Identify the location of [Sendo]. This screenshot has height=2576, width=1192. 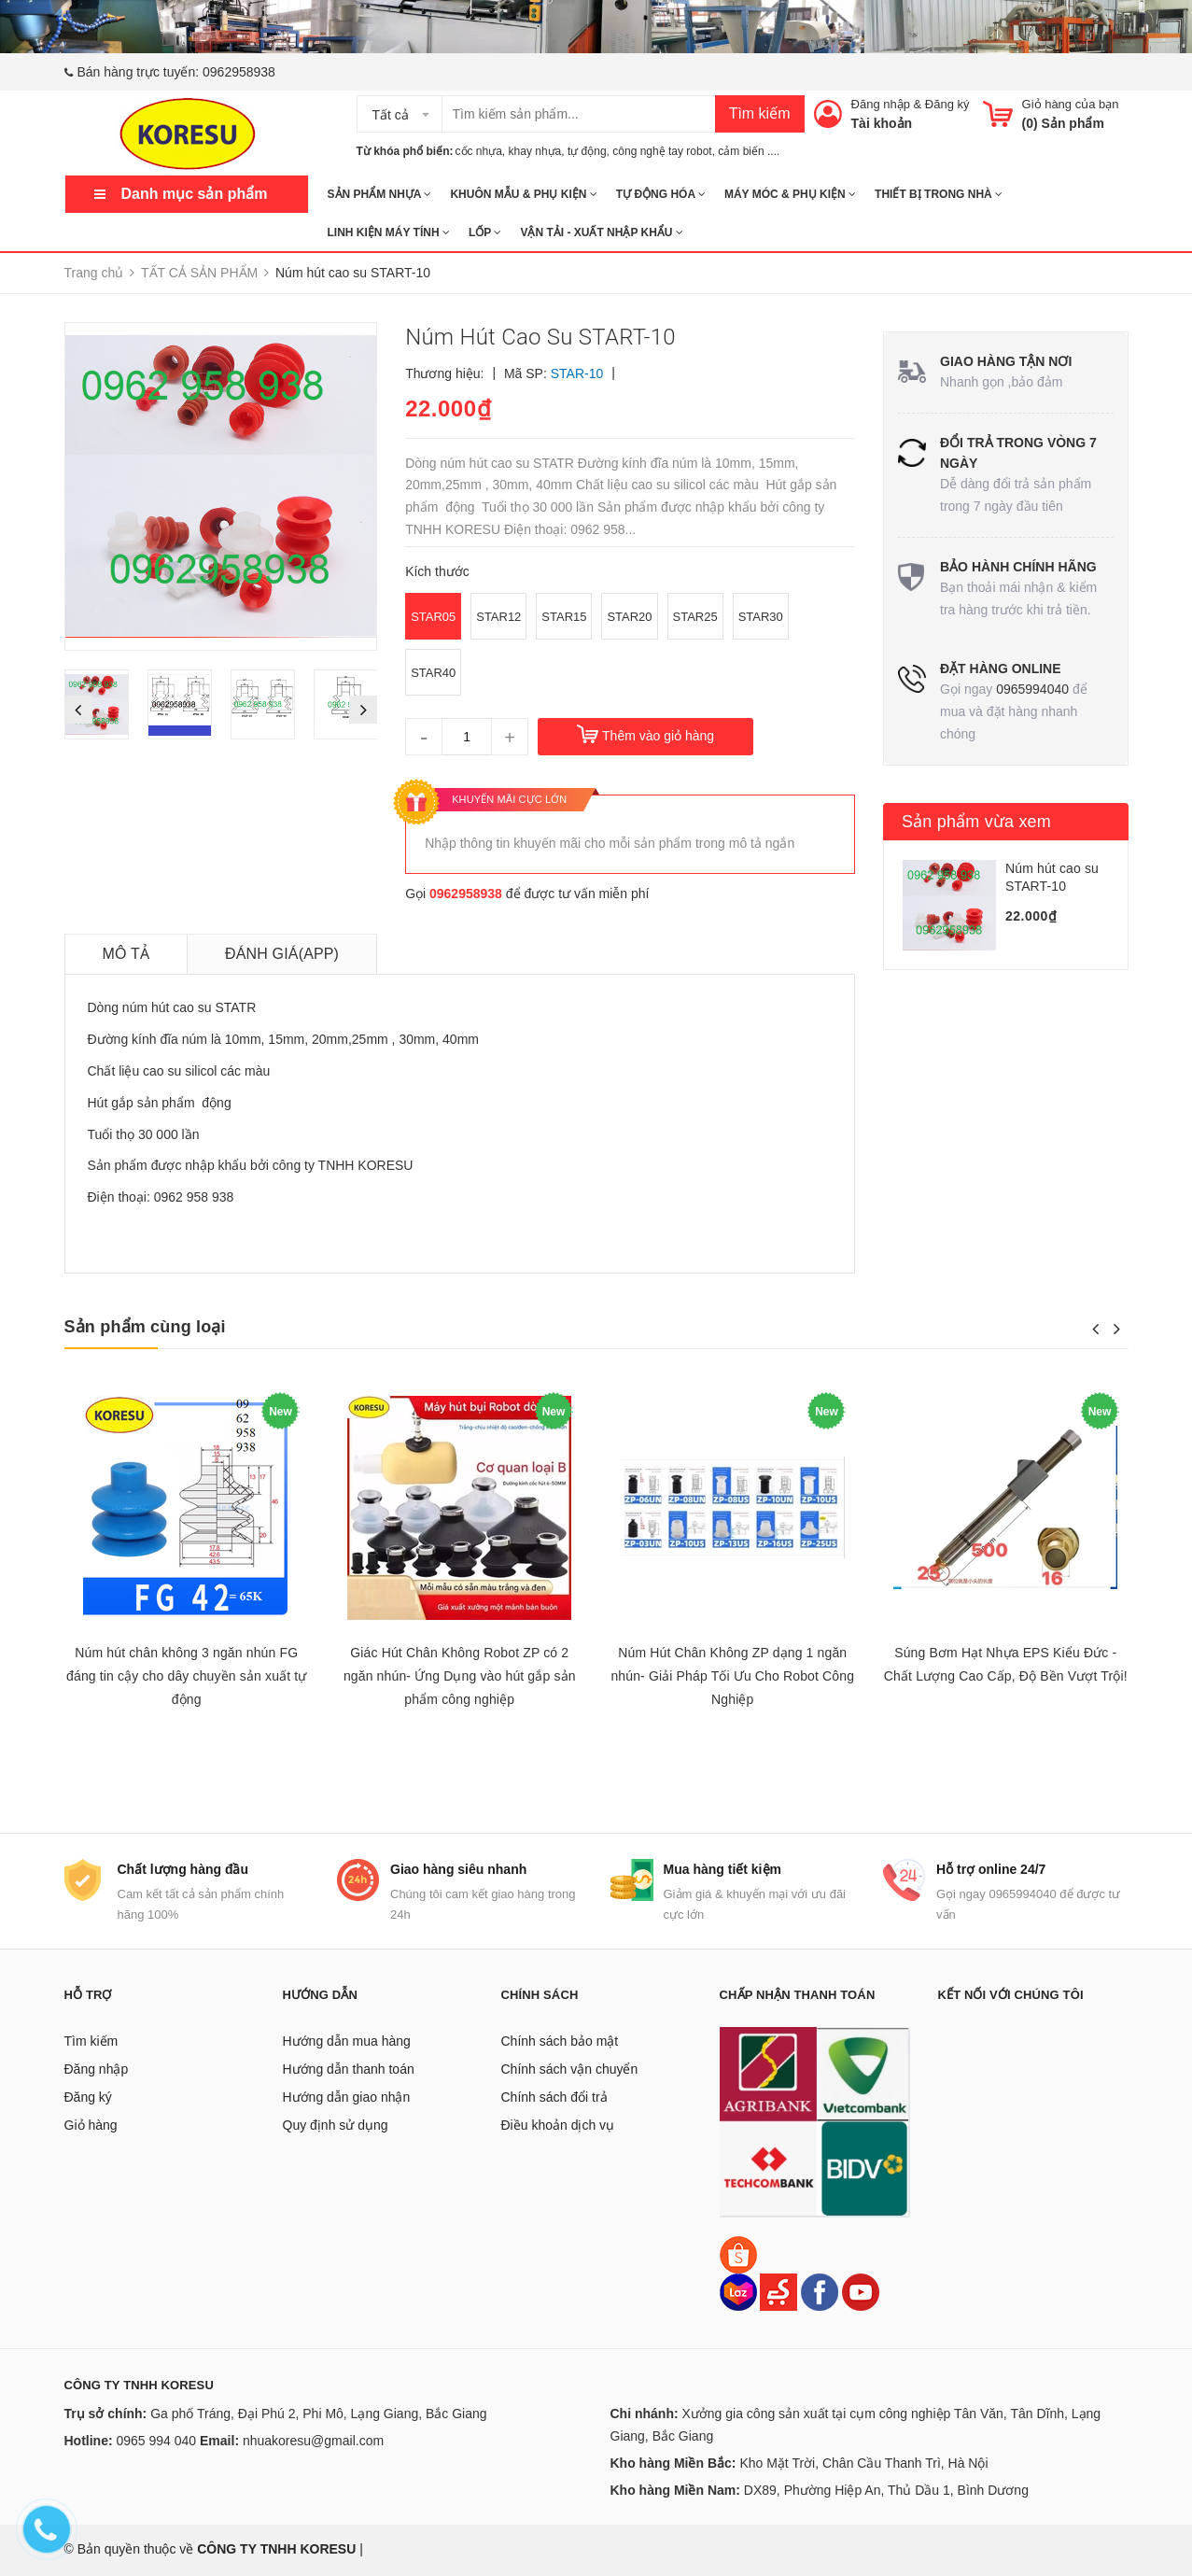
(778, 2291).